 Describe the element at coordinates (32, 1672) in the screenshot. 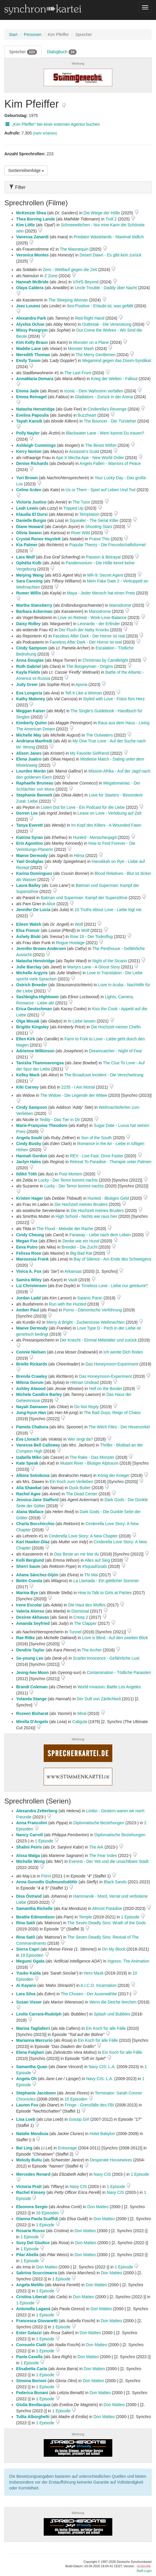

I see `Jeong-hee Moon` at that location.